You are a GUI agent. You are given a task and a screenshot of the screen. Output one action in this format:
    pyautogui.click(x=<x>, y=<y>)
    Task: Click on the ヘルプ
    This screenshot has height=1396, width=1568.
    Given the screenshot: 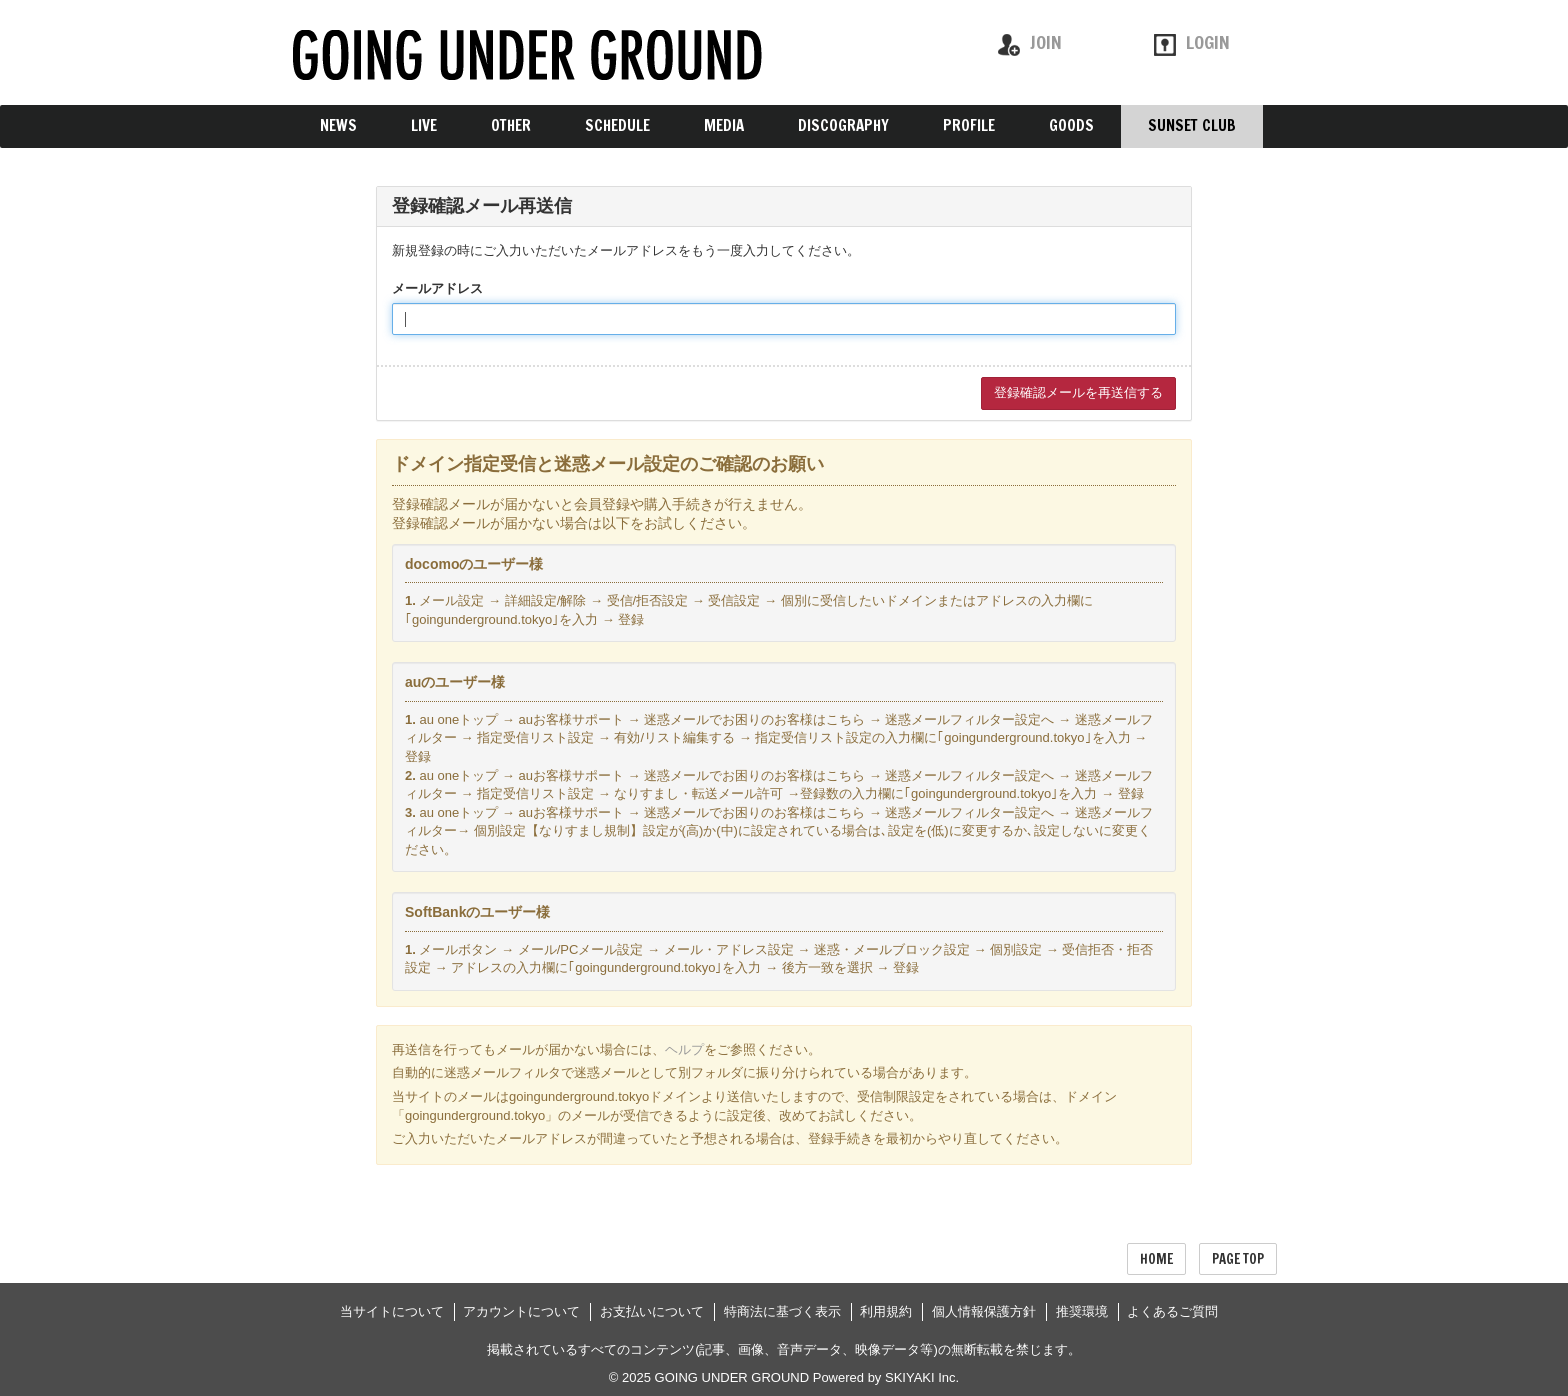 What is the action you would take?
    pyautogui.click(x=684, y=1049)
    